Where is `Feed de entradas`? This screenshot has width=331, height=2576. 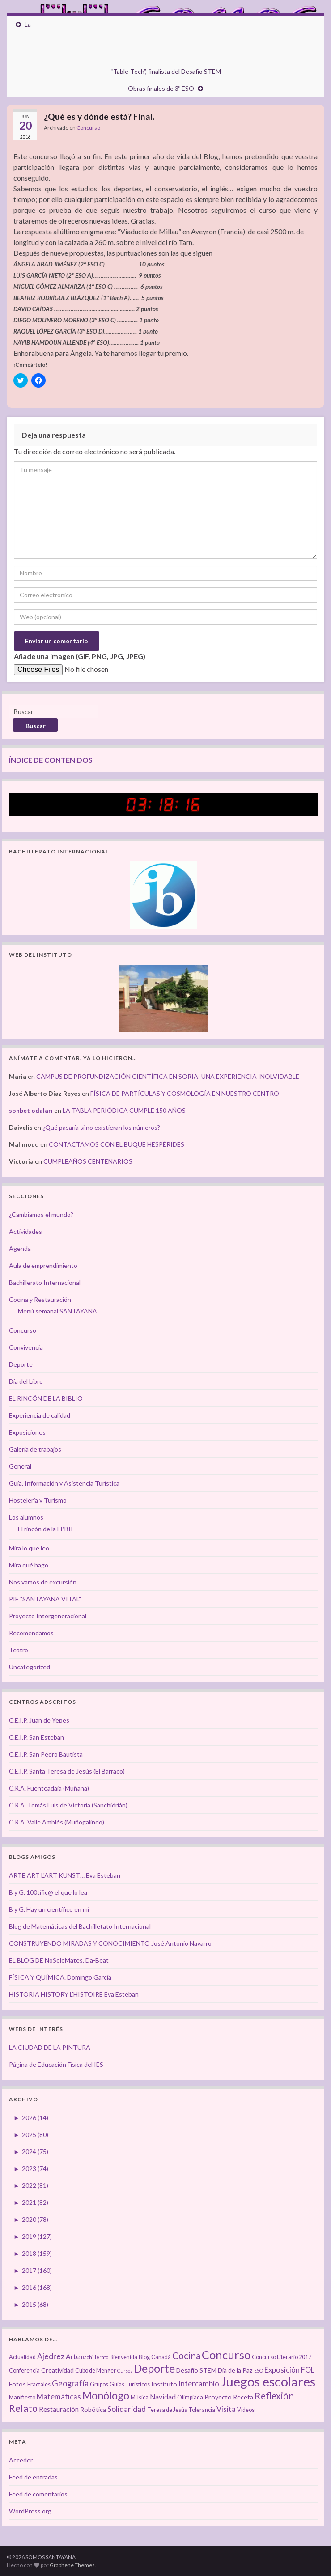
Feed de entradas is located at coordinates (33, 2477).